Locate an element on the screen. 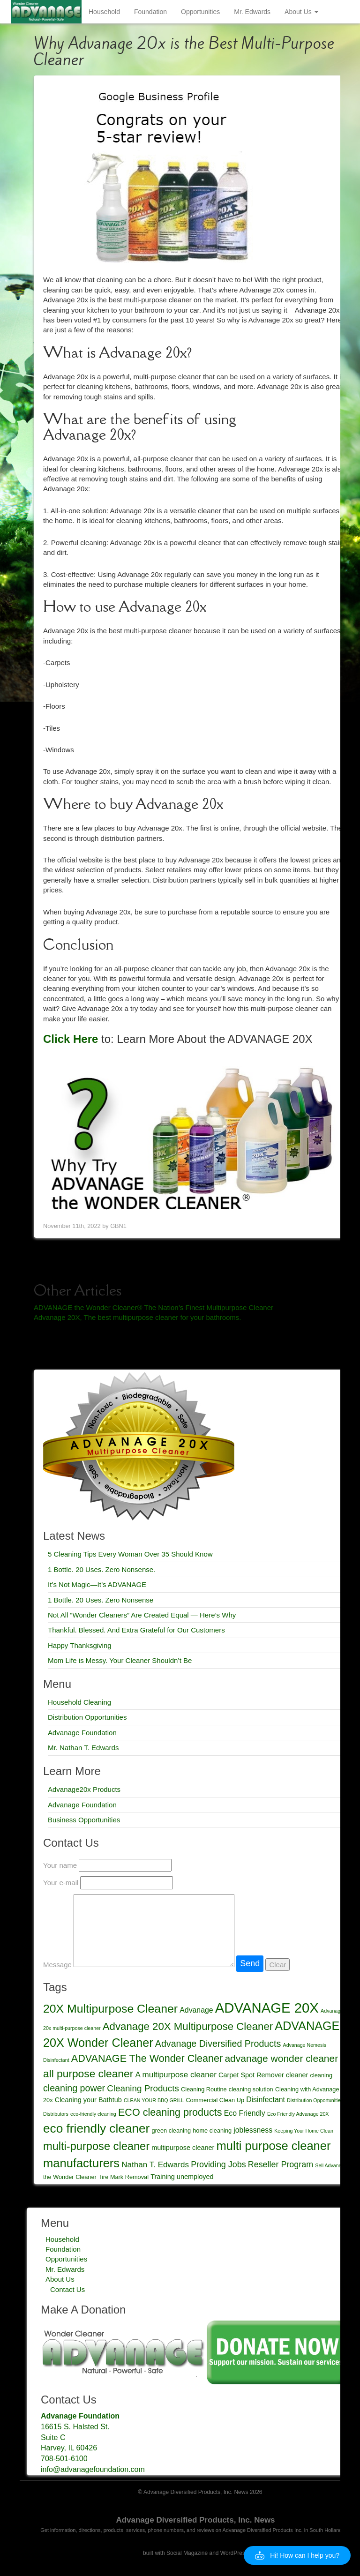 The image size is (360, 2576). Social Magazine is located at coordinates (187, 2553).